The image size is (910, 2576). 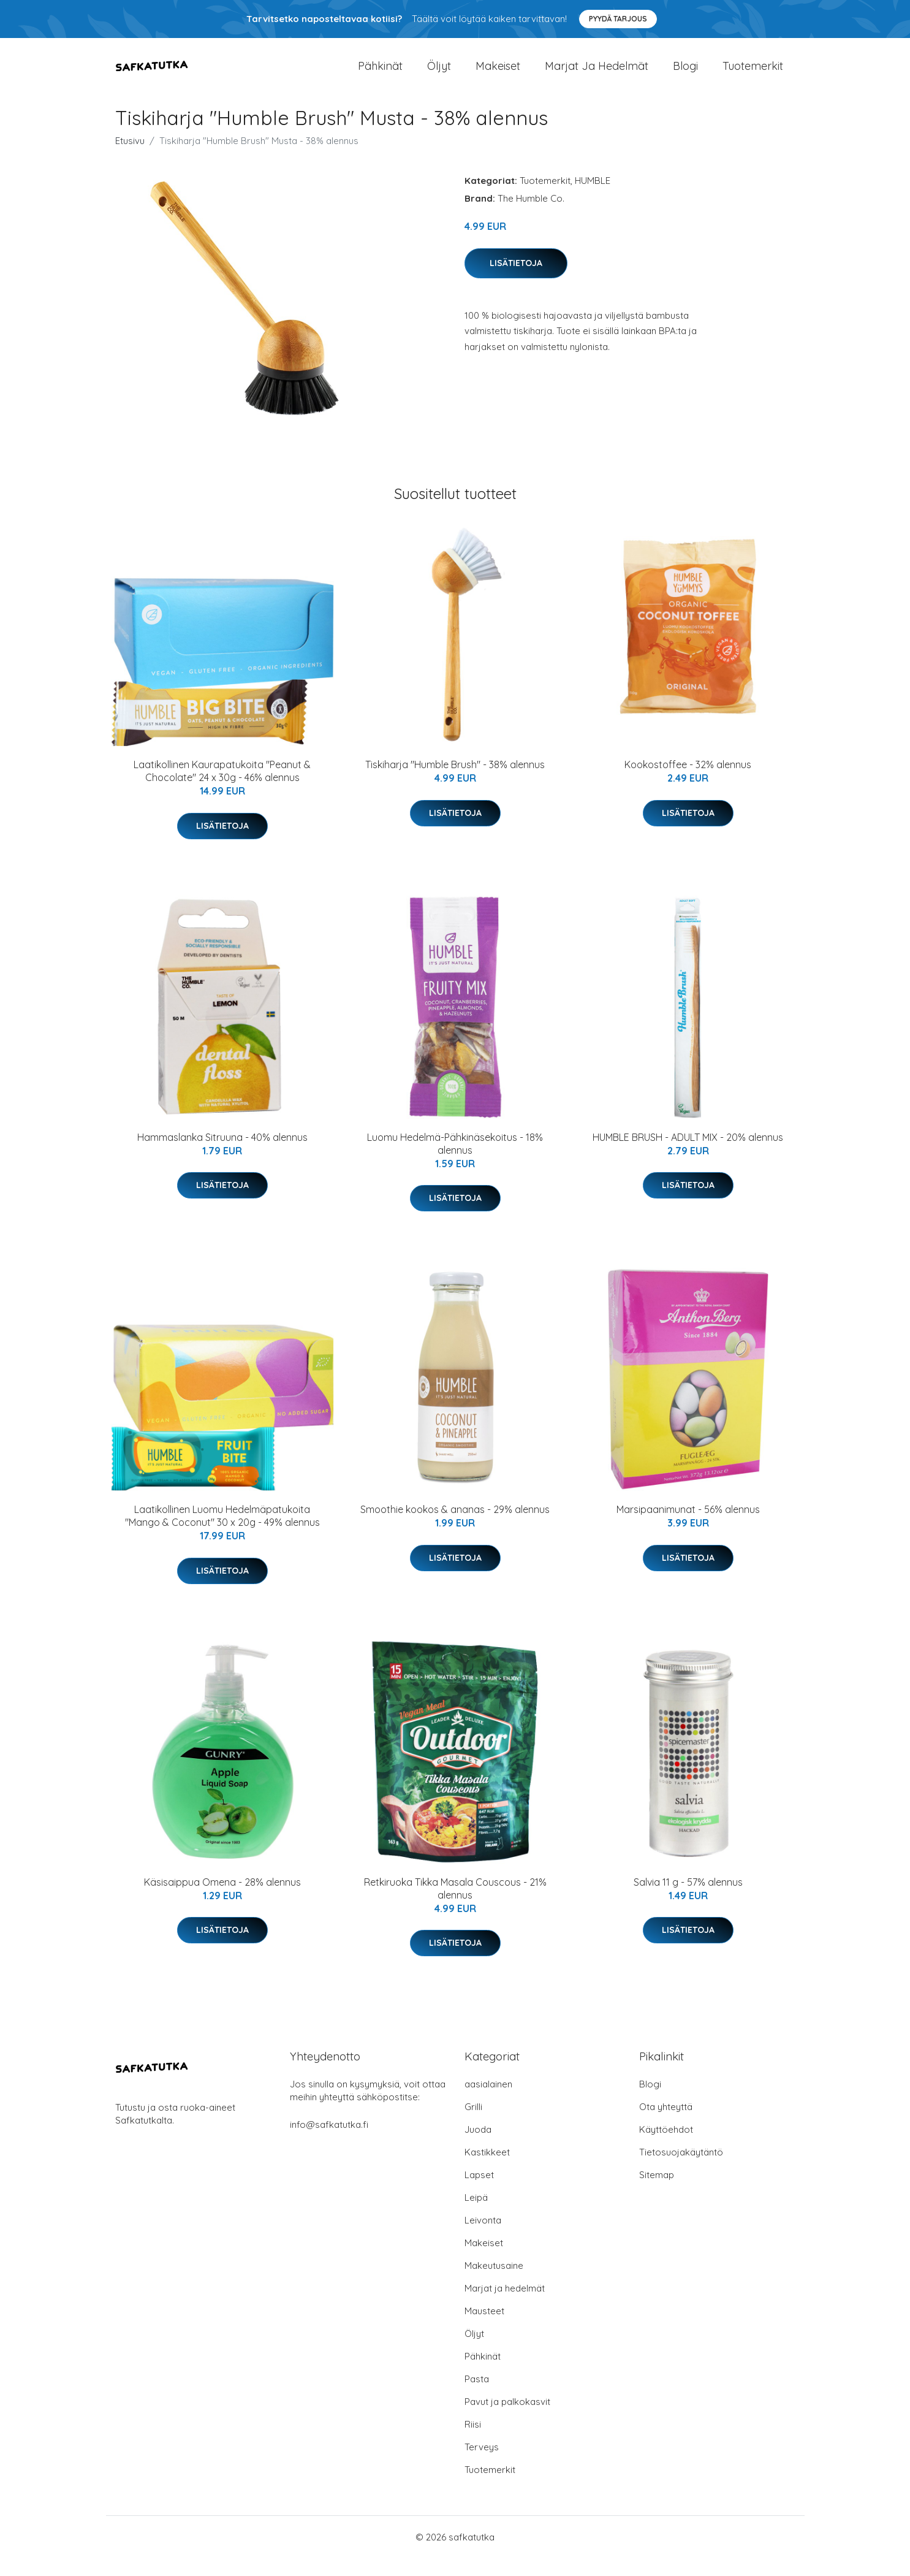 What do you see at coordinates (596, 74) in the screenshot?
I see `Marjat ja hedelmät` at bounding box center [596, 74].